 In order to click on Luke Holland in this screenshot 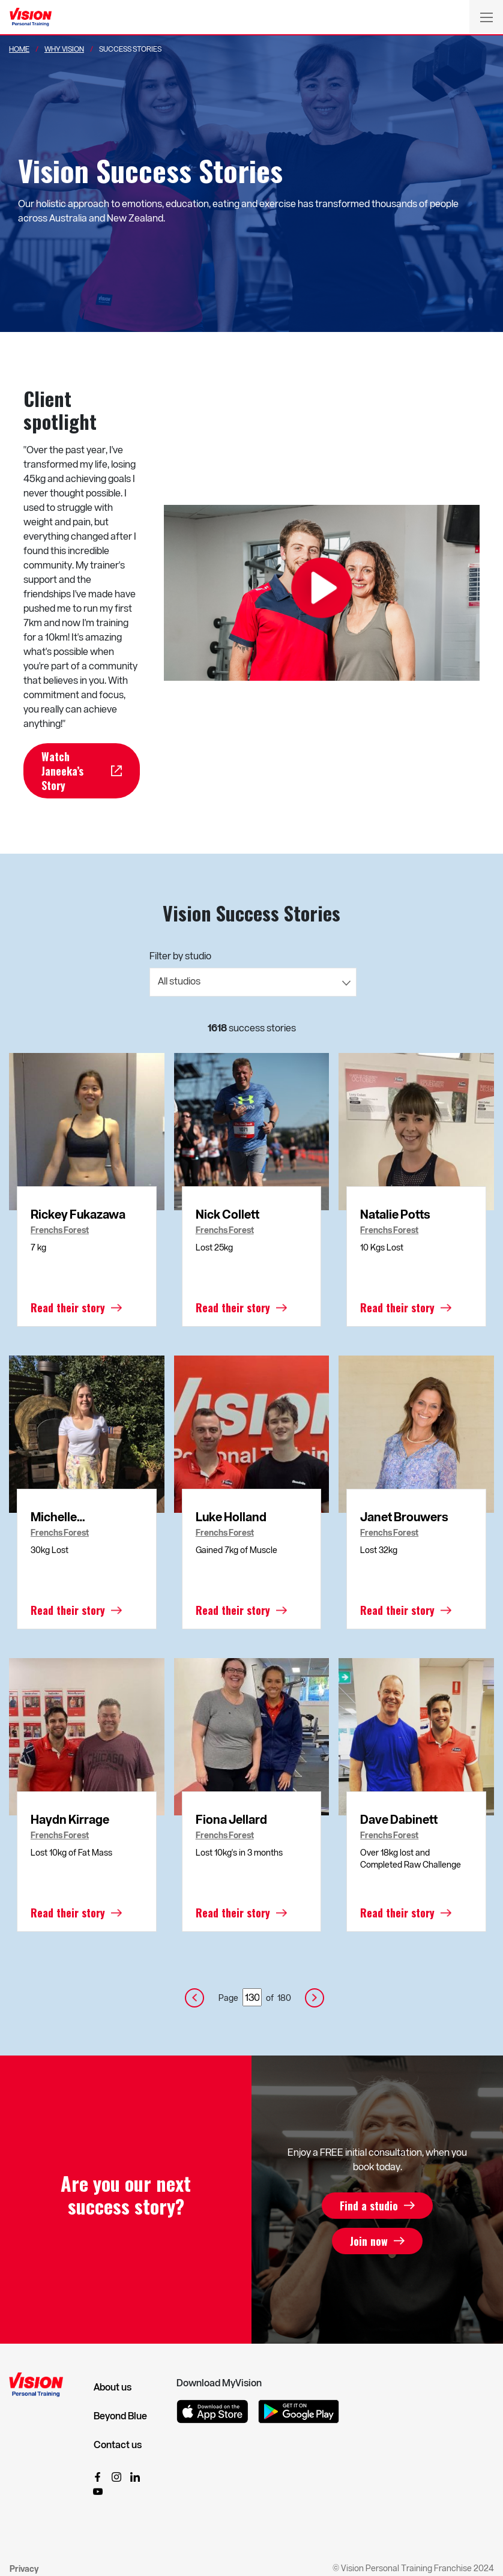, I will do `click(231, 1516)`.